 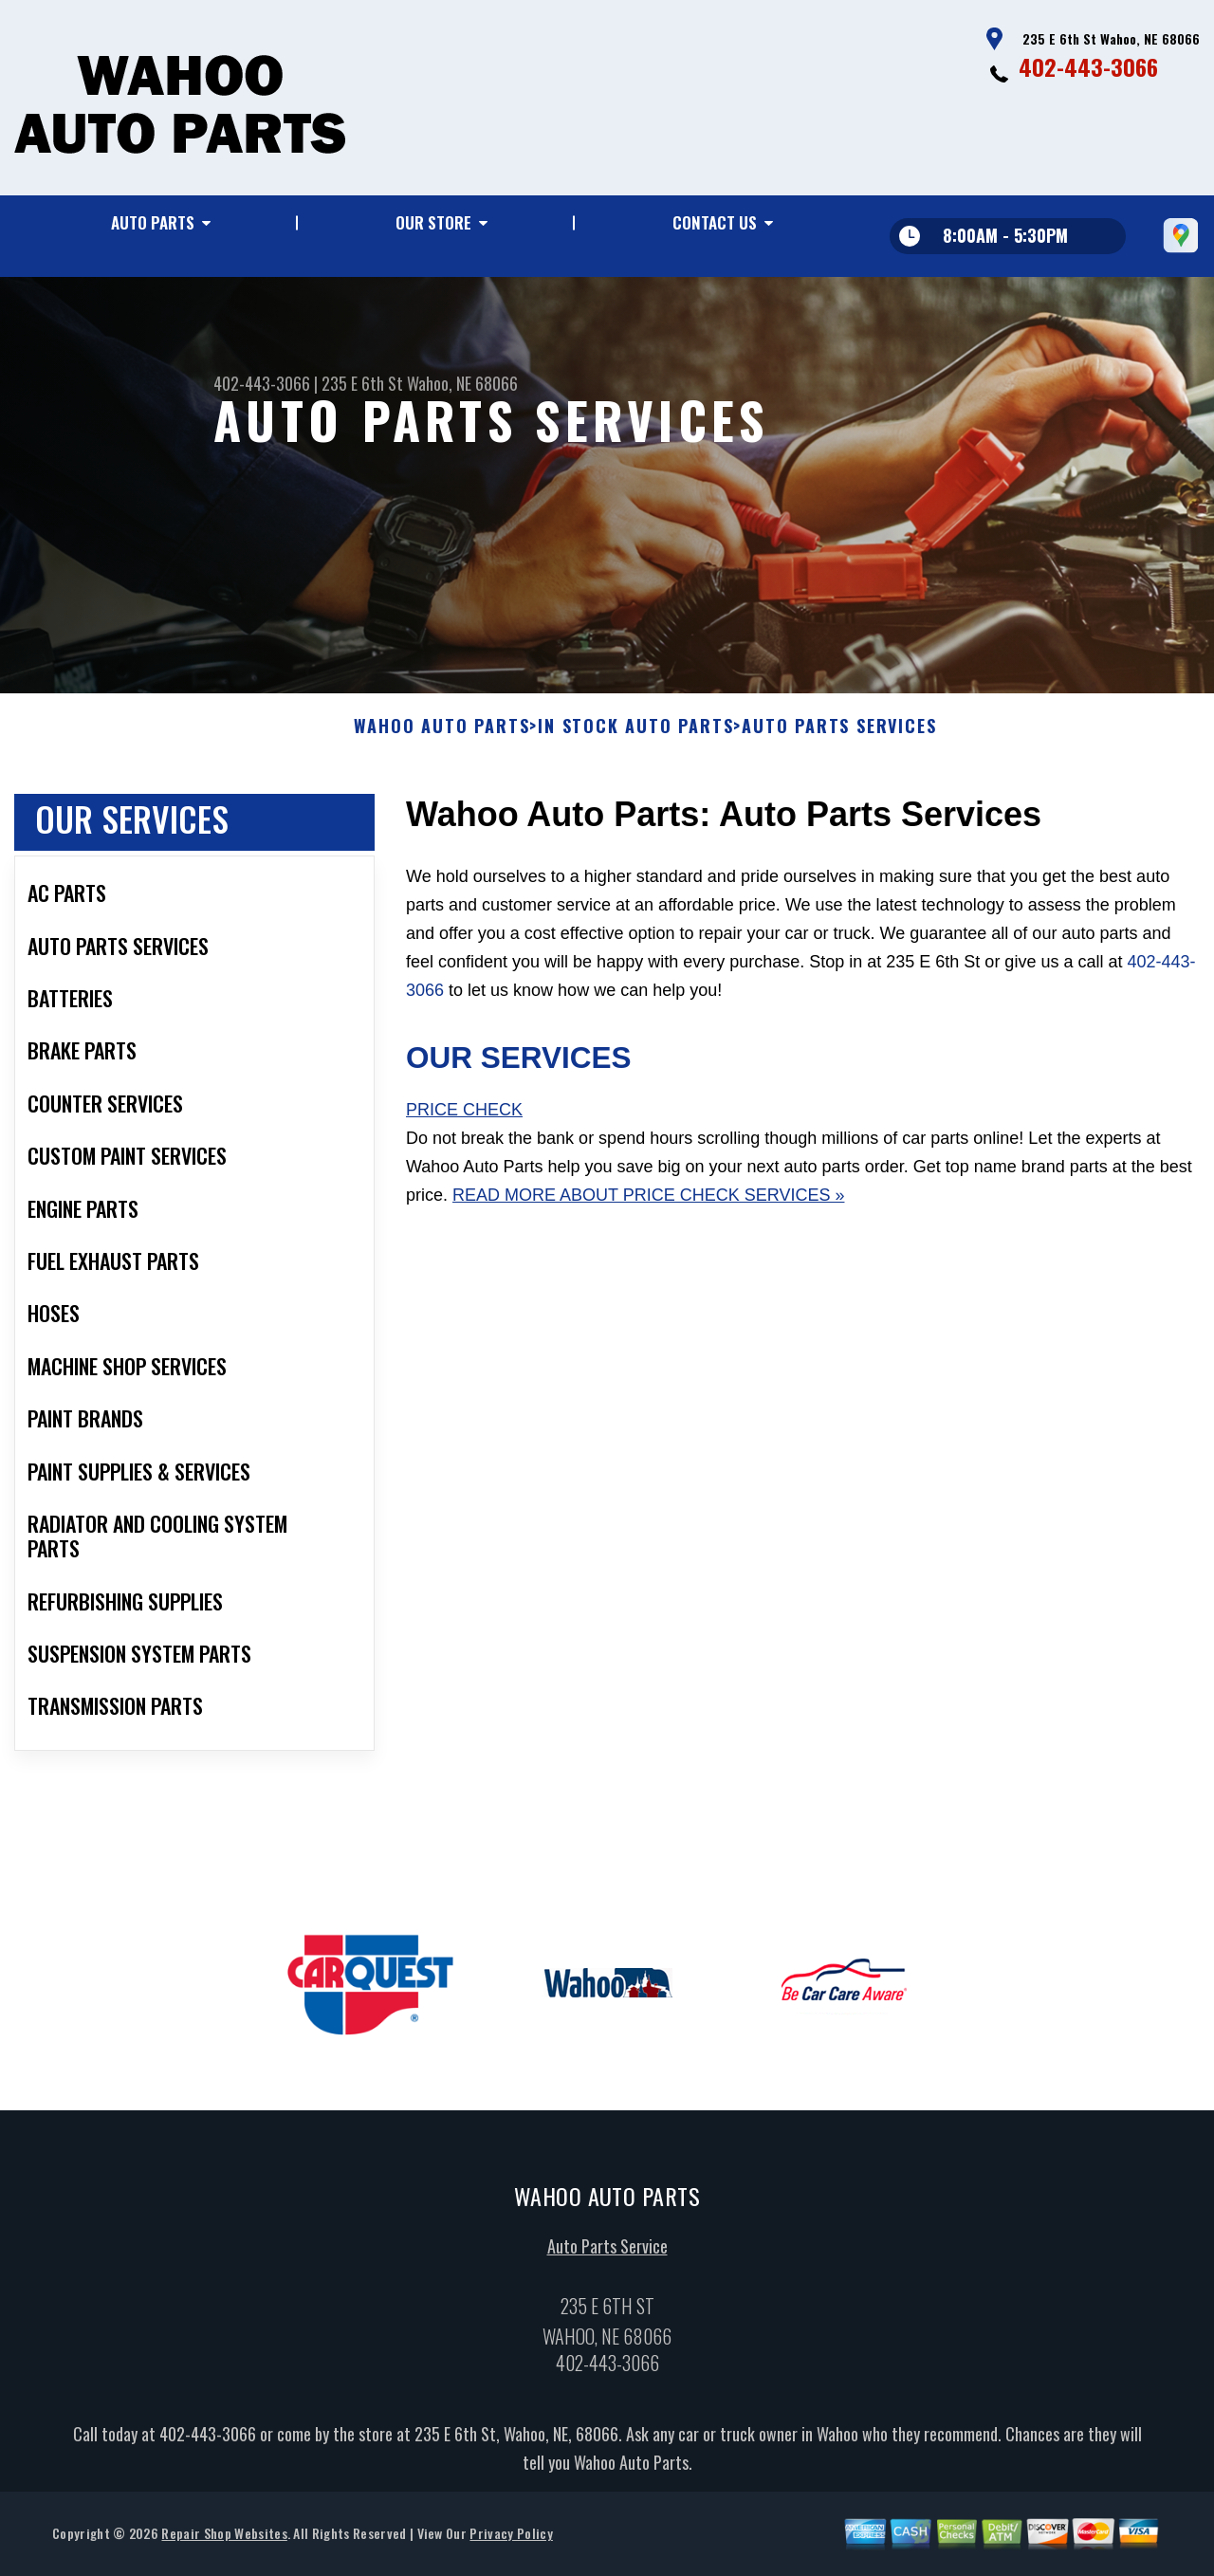 I want to click on AUTO PARTS SERVICES, so click(x=839, y=734).